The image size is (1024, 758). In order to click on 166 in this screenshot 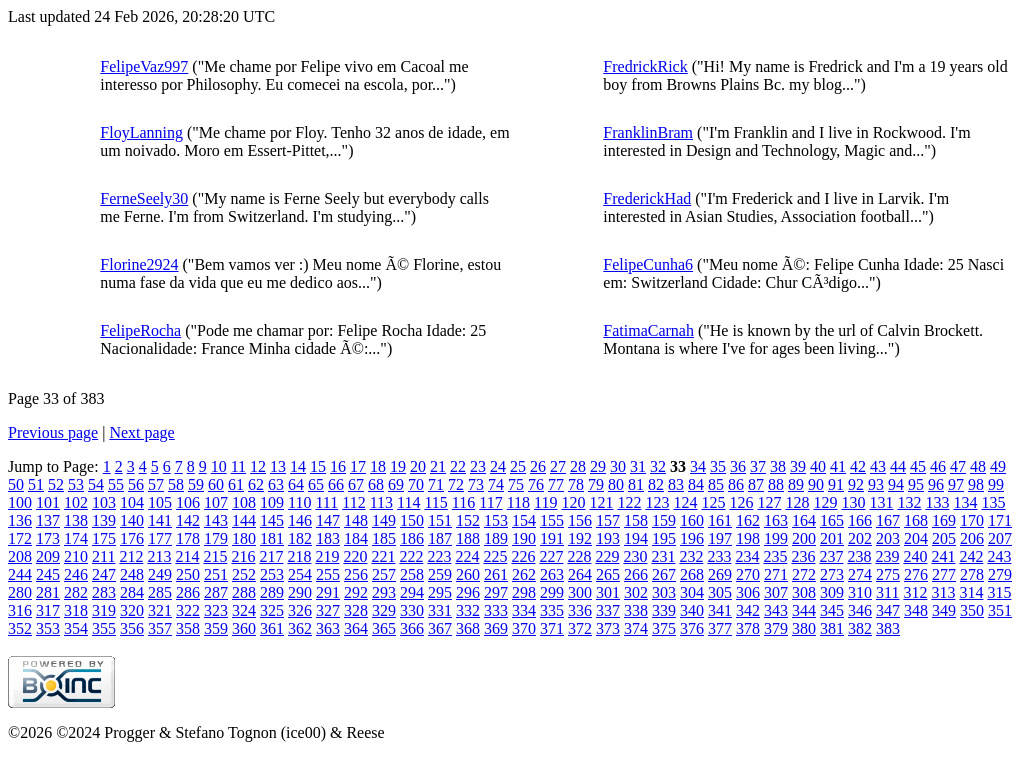, I will do `click(860, 520)`.